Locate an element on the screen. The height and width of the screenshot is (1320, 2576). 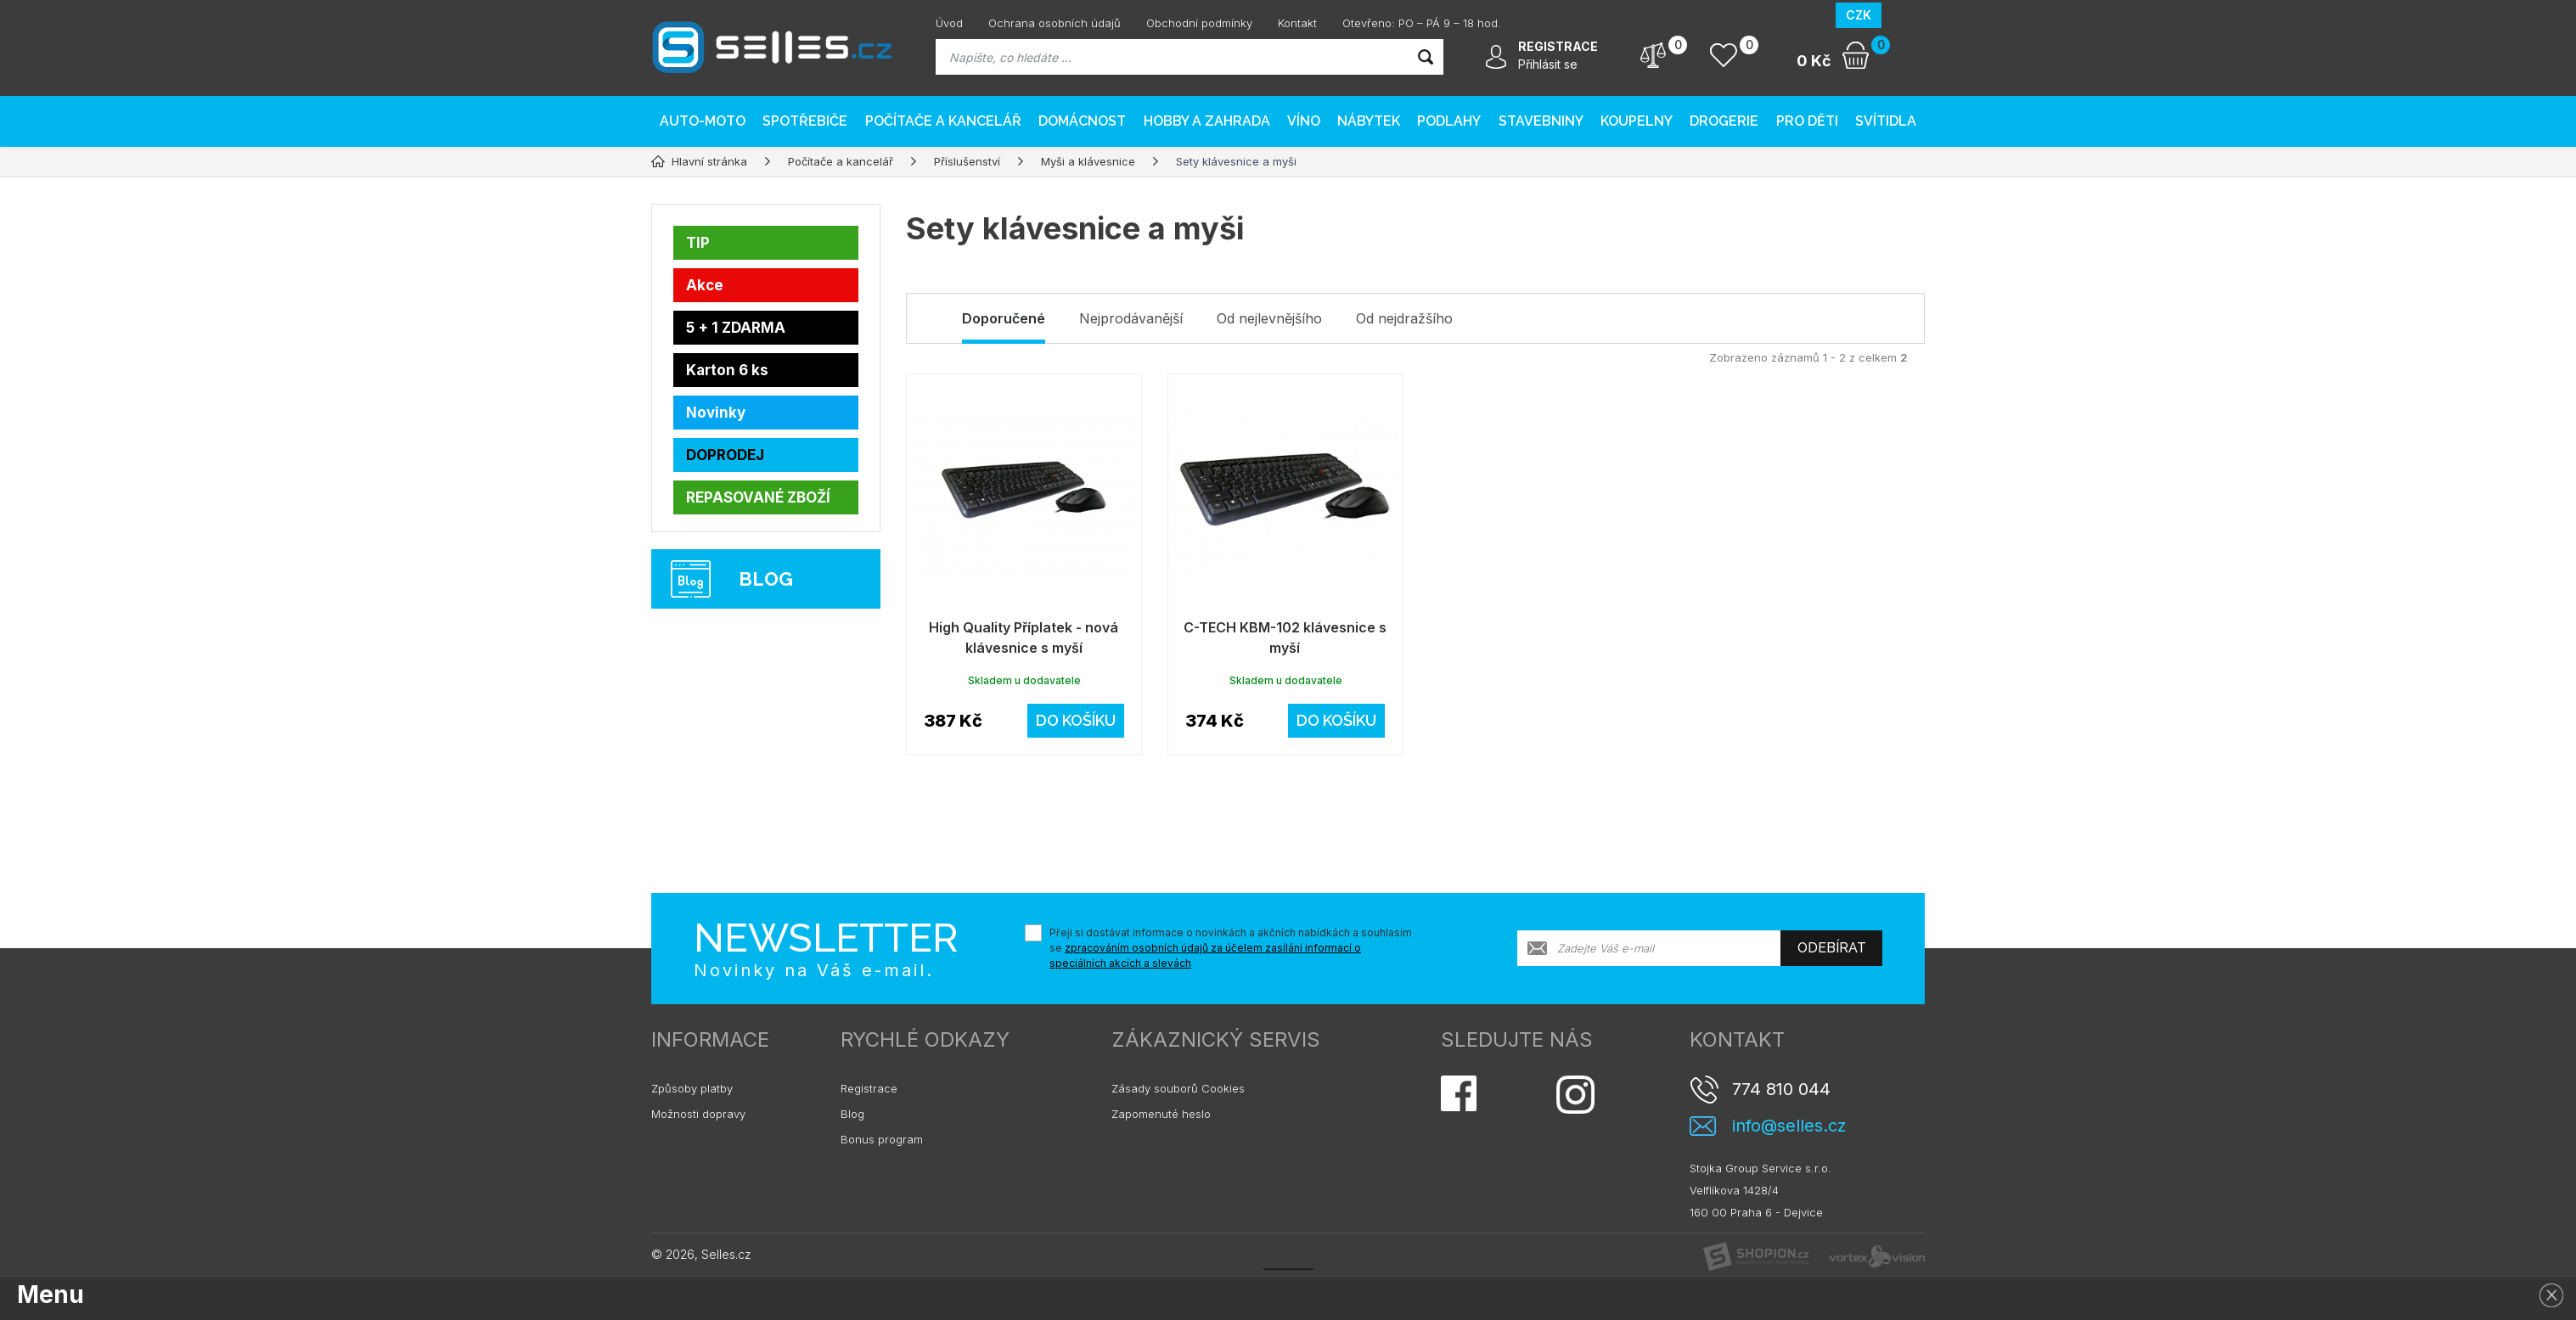
Nábytek is located at coordinates (1368, 121).